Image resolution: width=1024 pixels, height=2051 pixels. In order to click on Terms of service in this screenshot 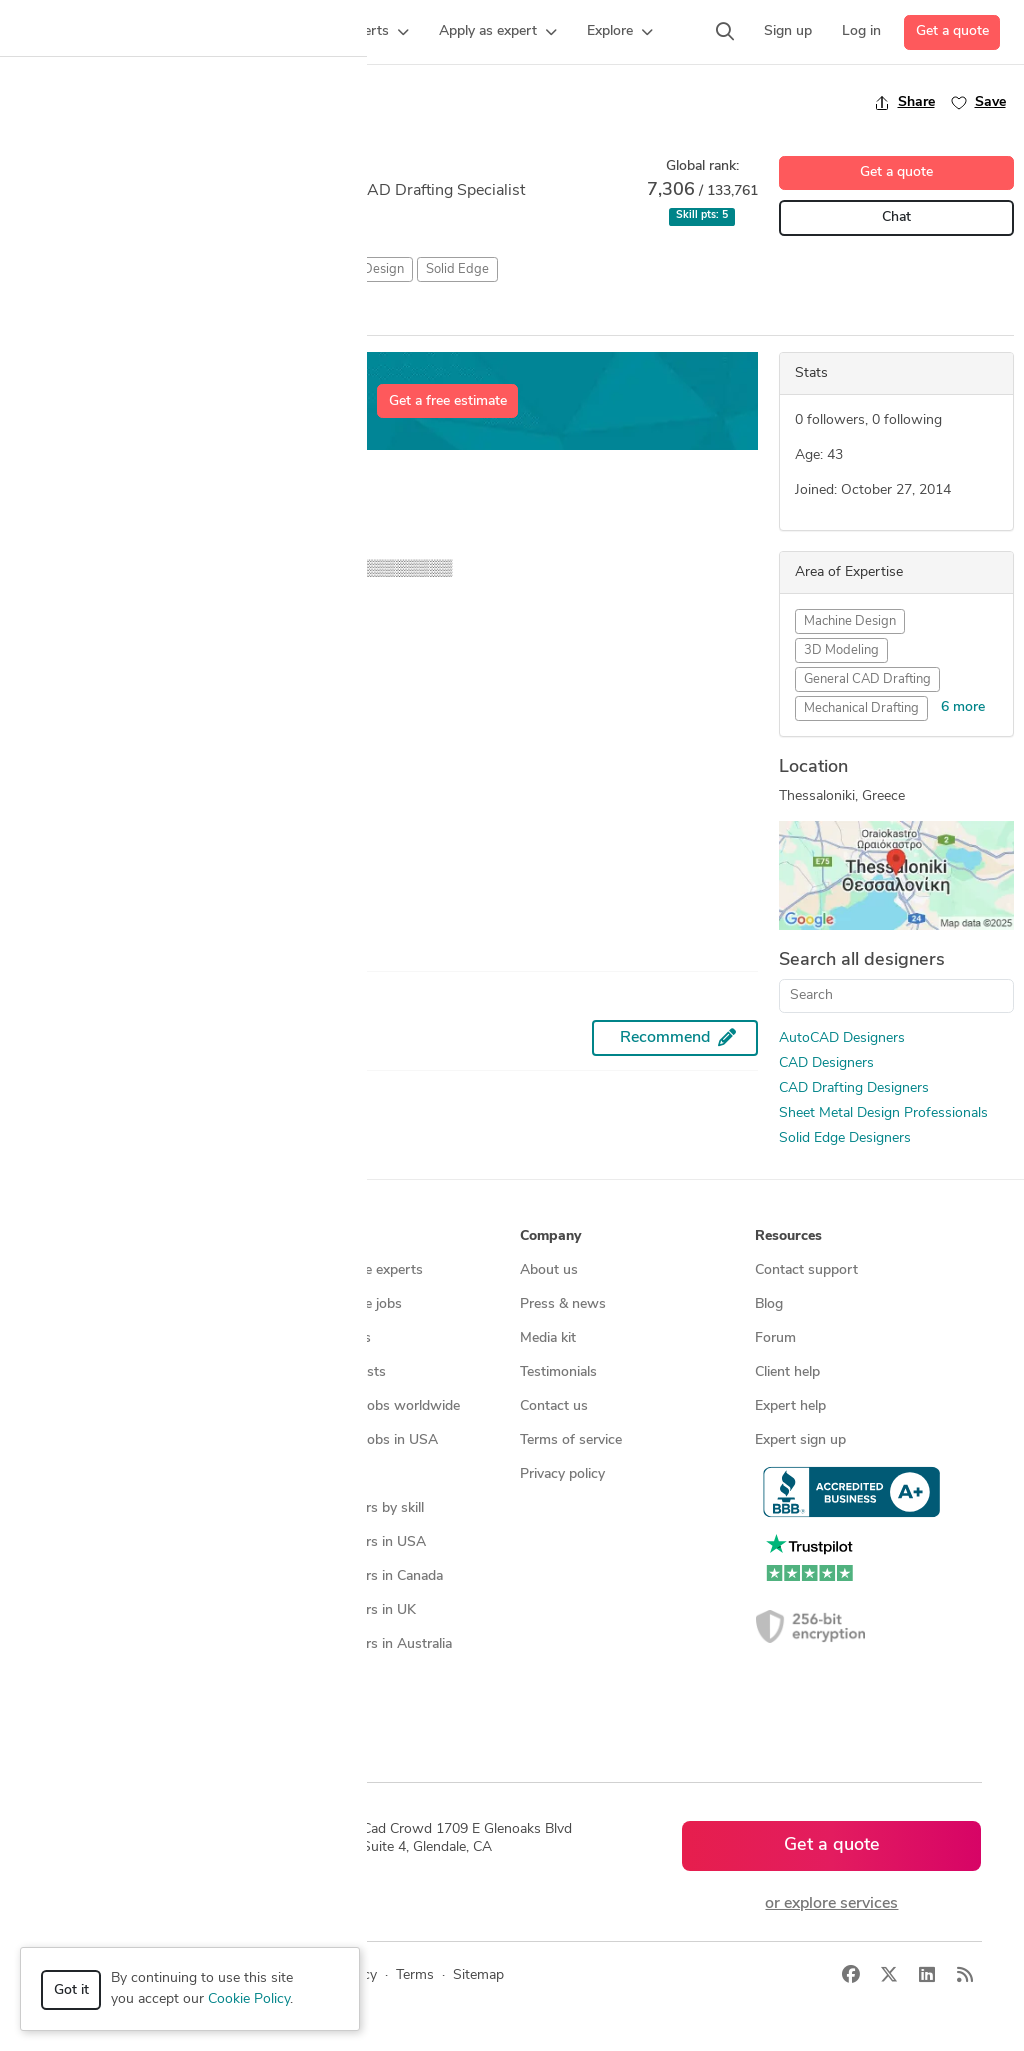, I will do `click(571, 1440)`.